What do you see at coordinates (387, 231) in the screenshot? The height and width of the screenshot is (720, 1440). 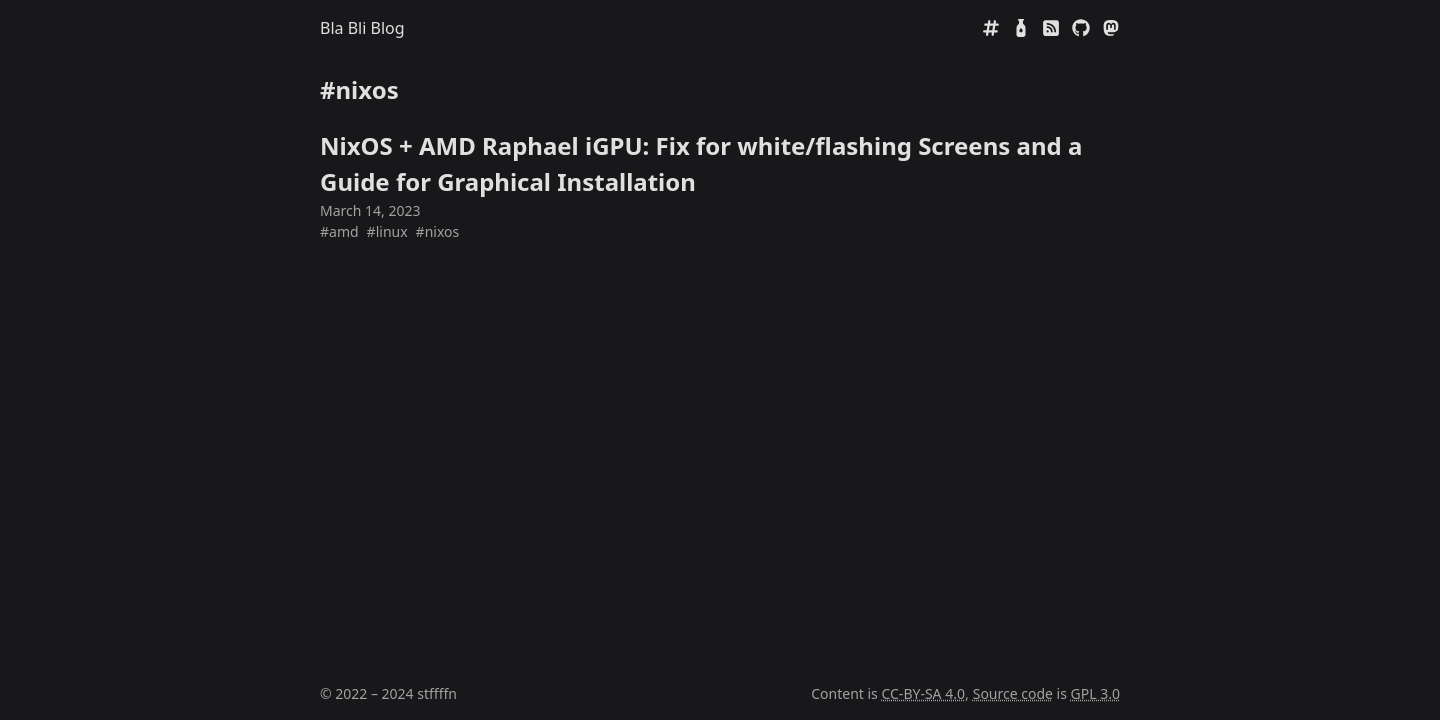 I see `#linux` at bounding box center [387, 231].